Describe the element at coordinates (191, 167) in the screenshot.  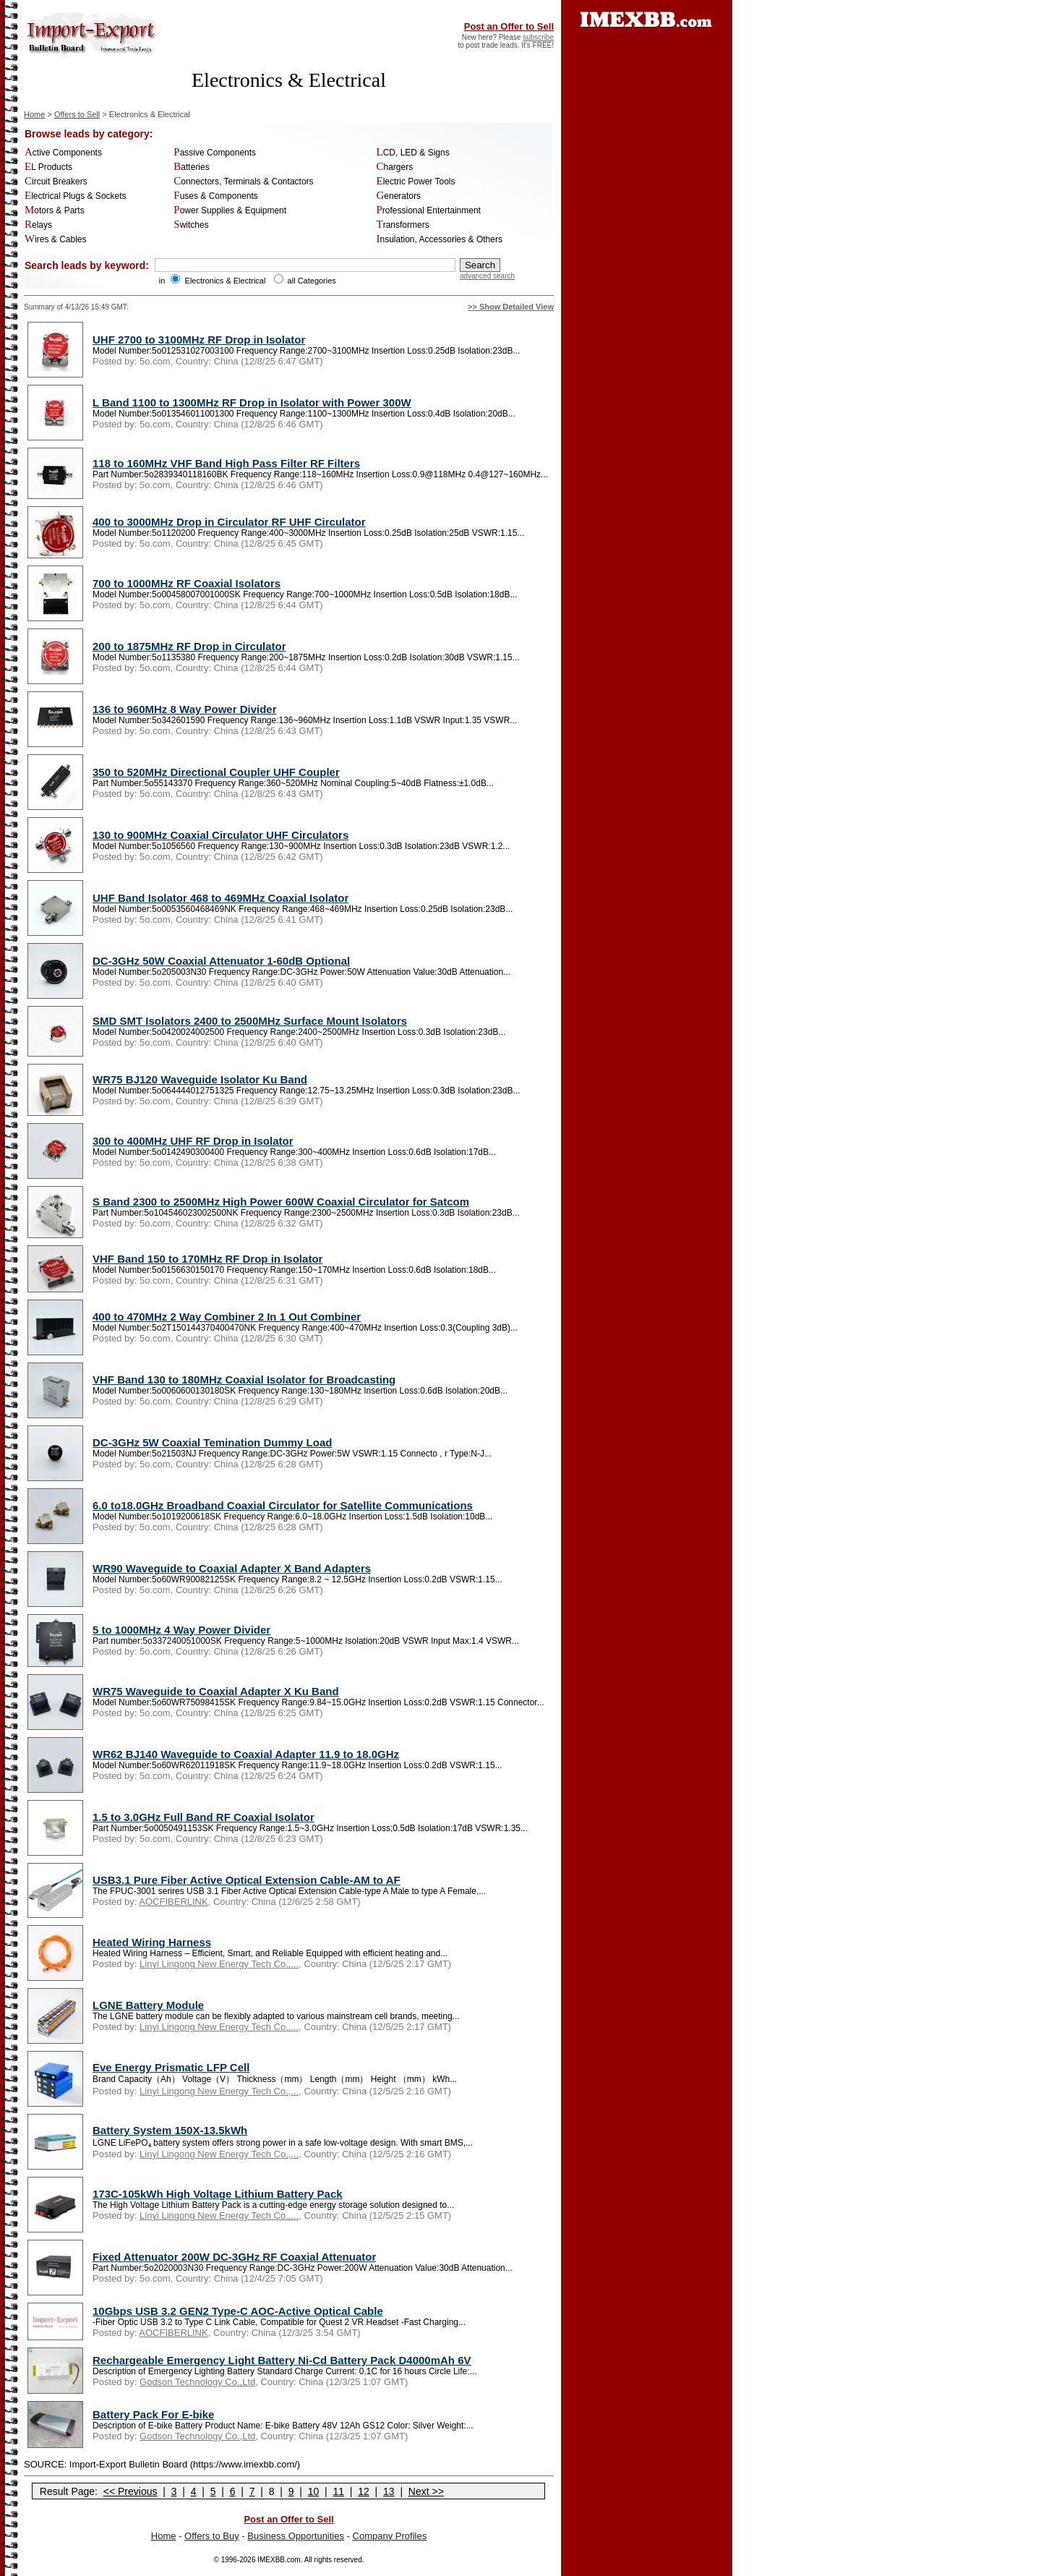
I see `Batteries` at that location.